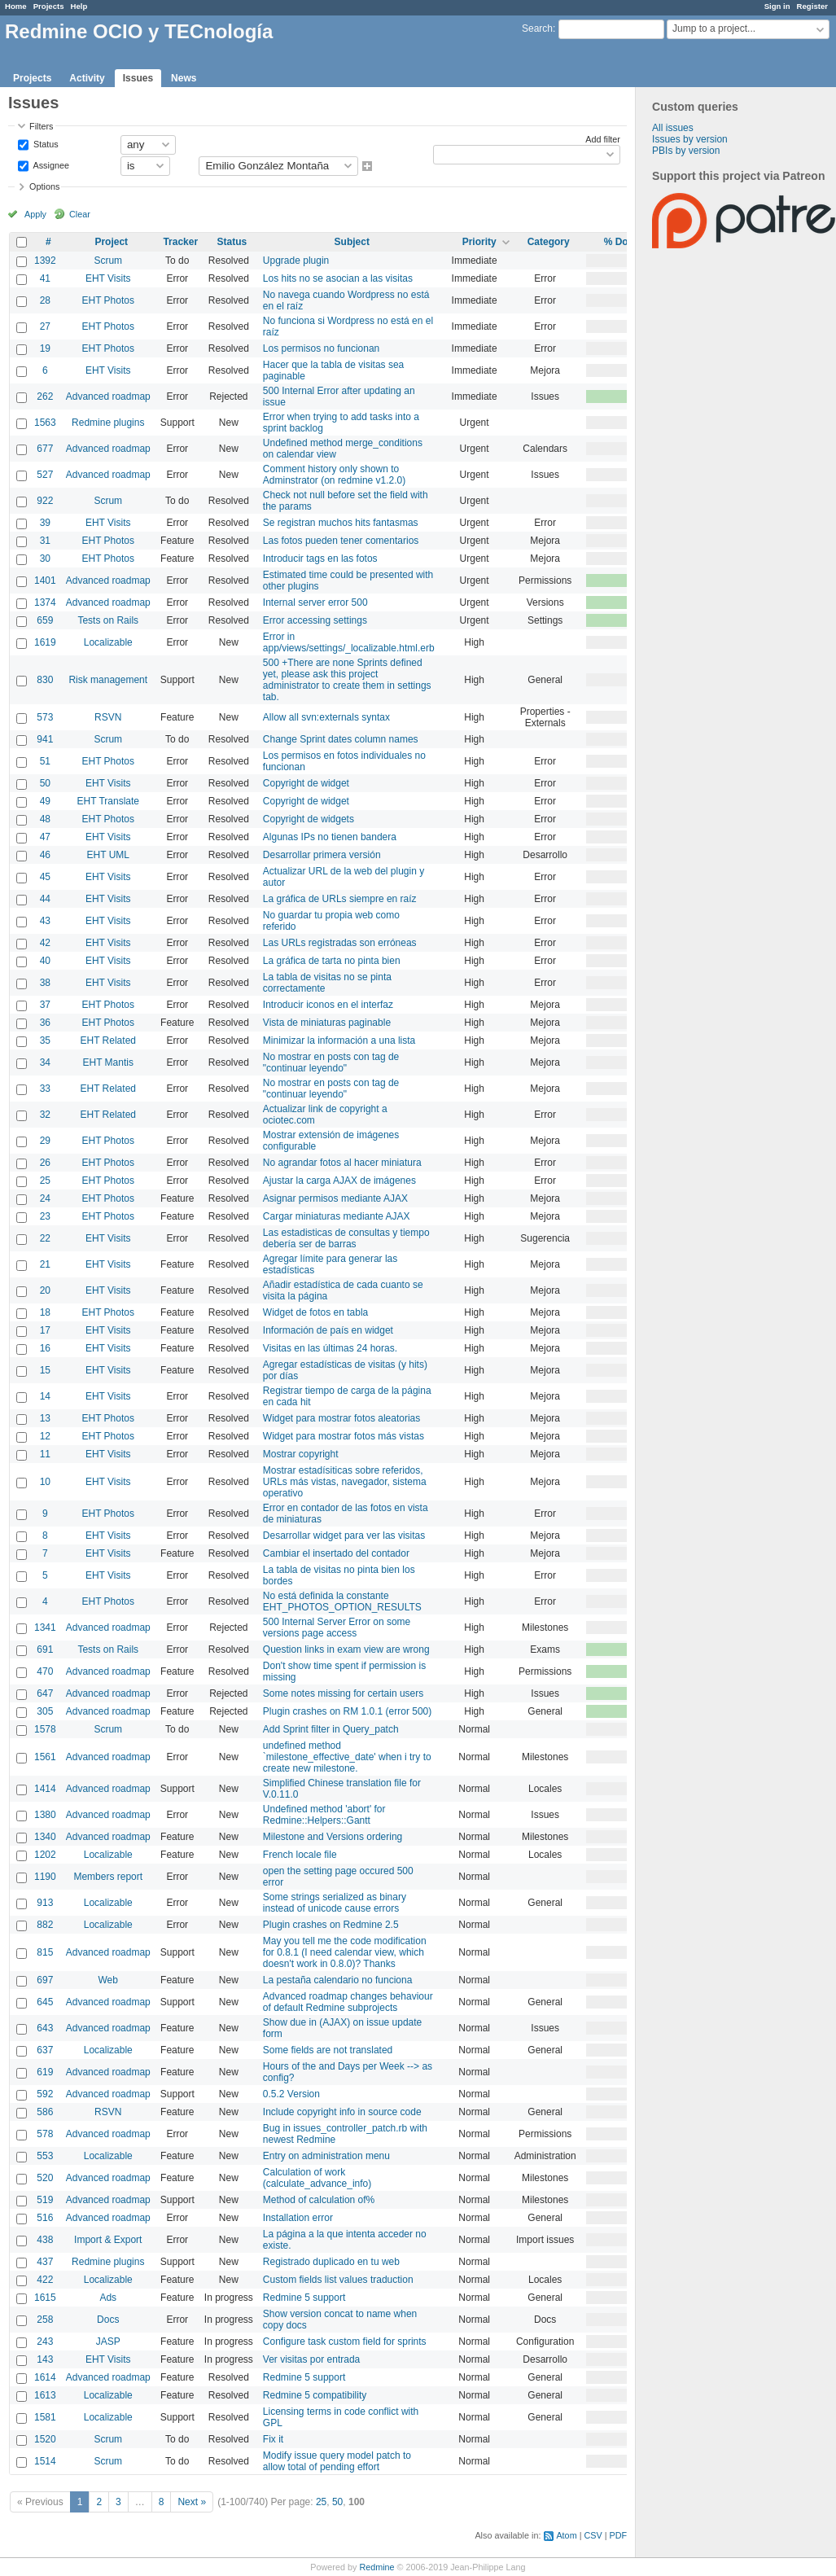 This screenshot has height=2576, width=836. What do you see at coordinates (686, 150) in the screenshot?
I see `PBIs by version` at bounding box center [686, 150].